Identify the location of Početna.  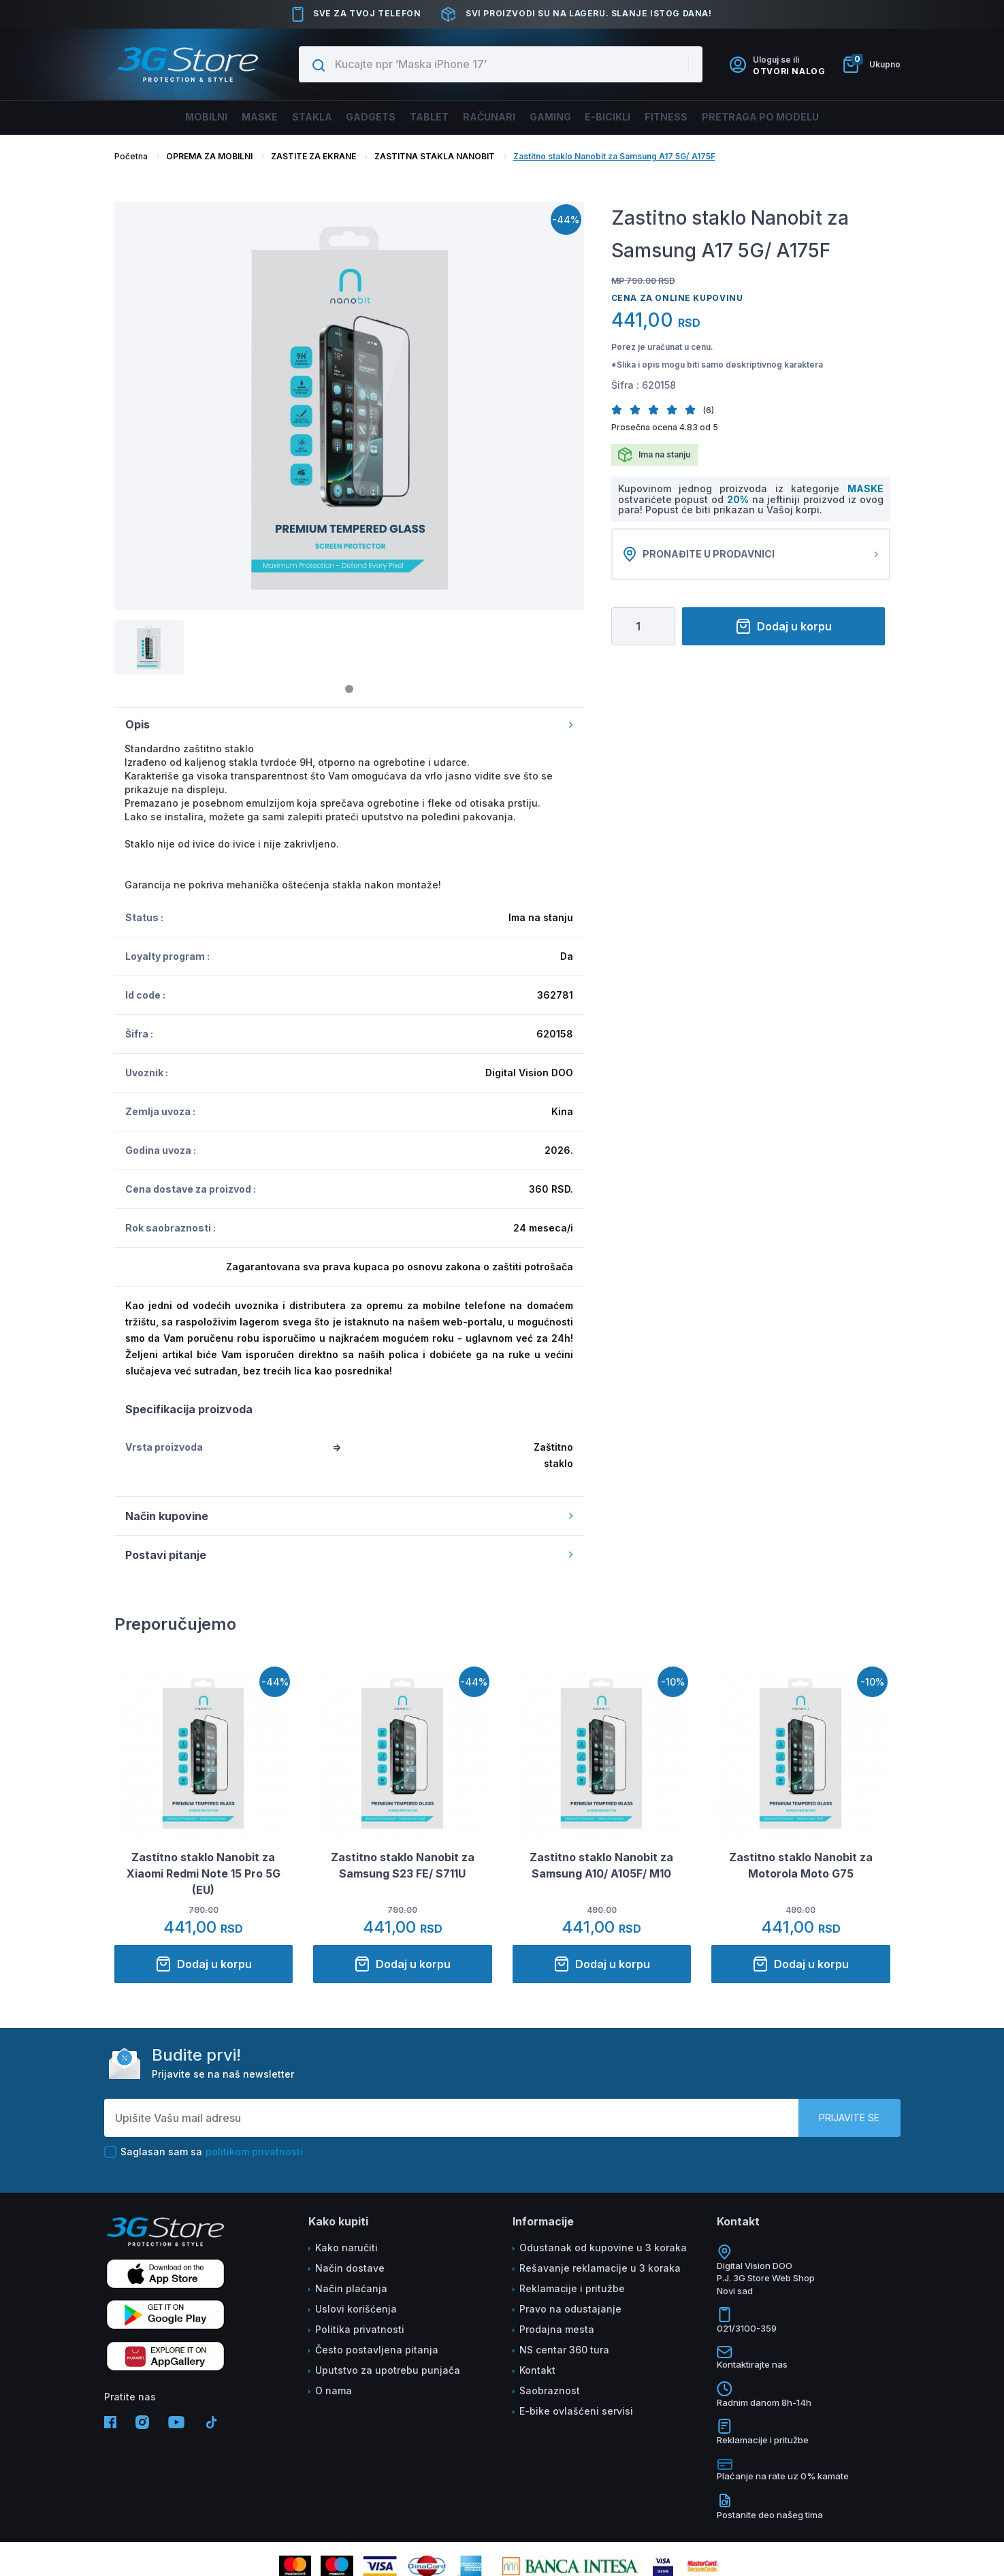
(131, 156).